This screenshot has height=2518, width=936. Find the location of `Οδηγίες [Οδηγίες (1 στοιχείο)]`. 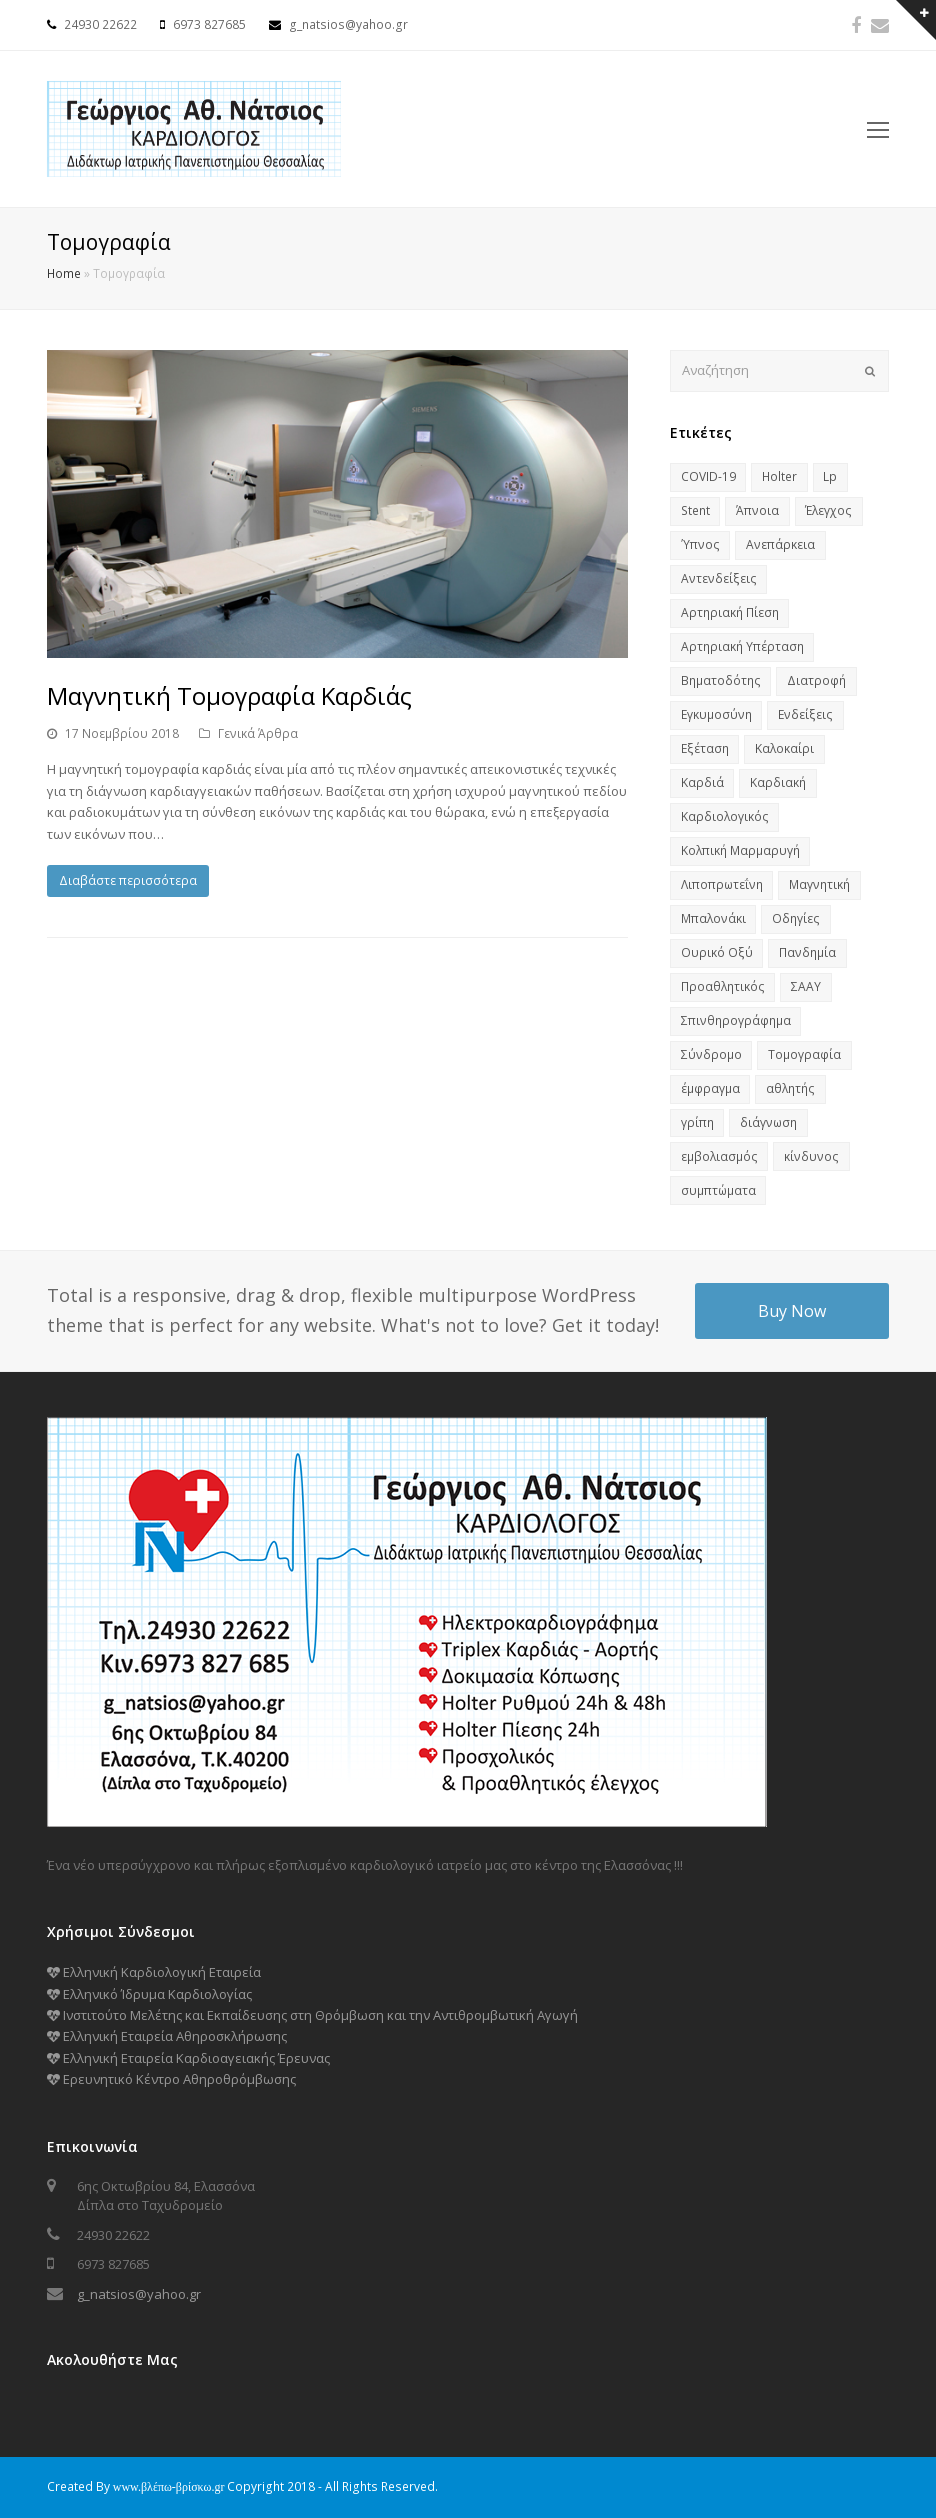

Οδηγίες [Οδηγίες (1 στοιχείο)] is located at coordinates (796, 918).